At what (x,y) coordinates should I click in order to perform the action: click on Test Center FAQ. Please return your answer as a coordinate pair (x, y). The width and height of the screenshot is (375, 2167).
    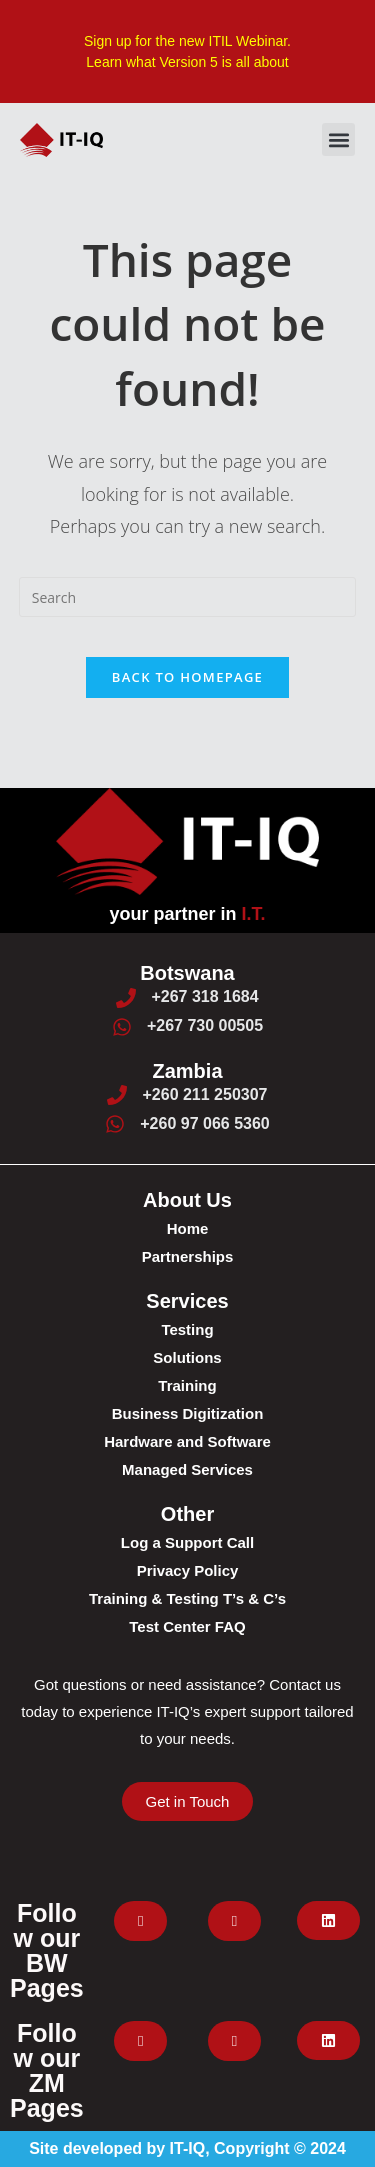
    Looking at the image, I should click on (187, 1626).